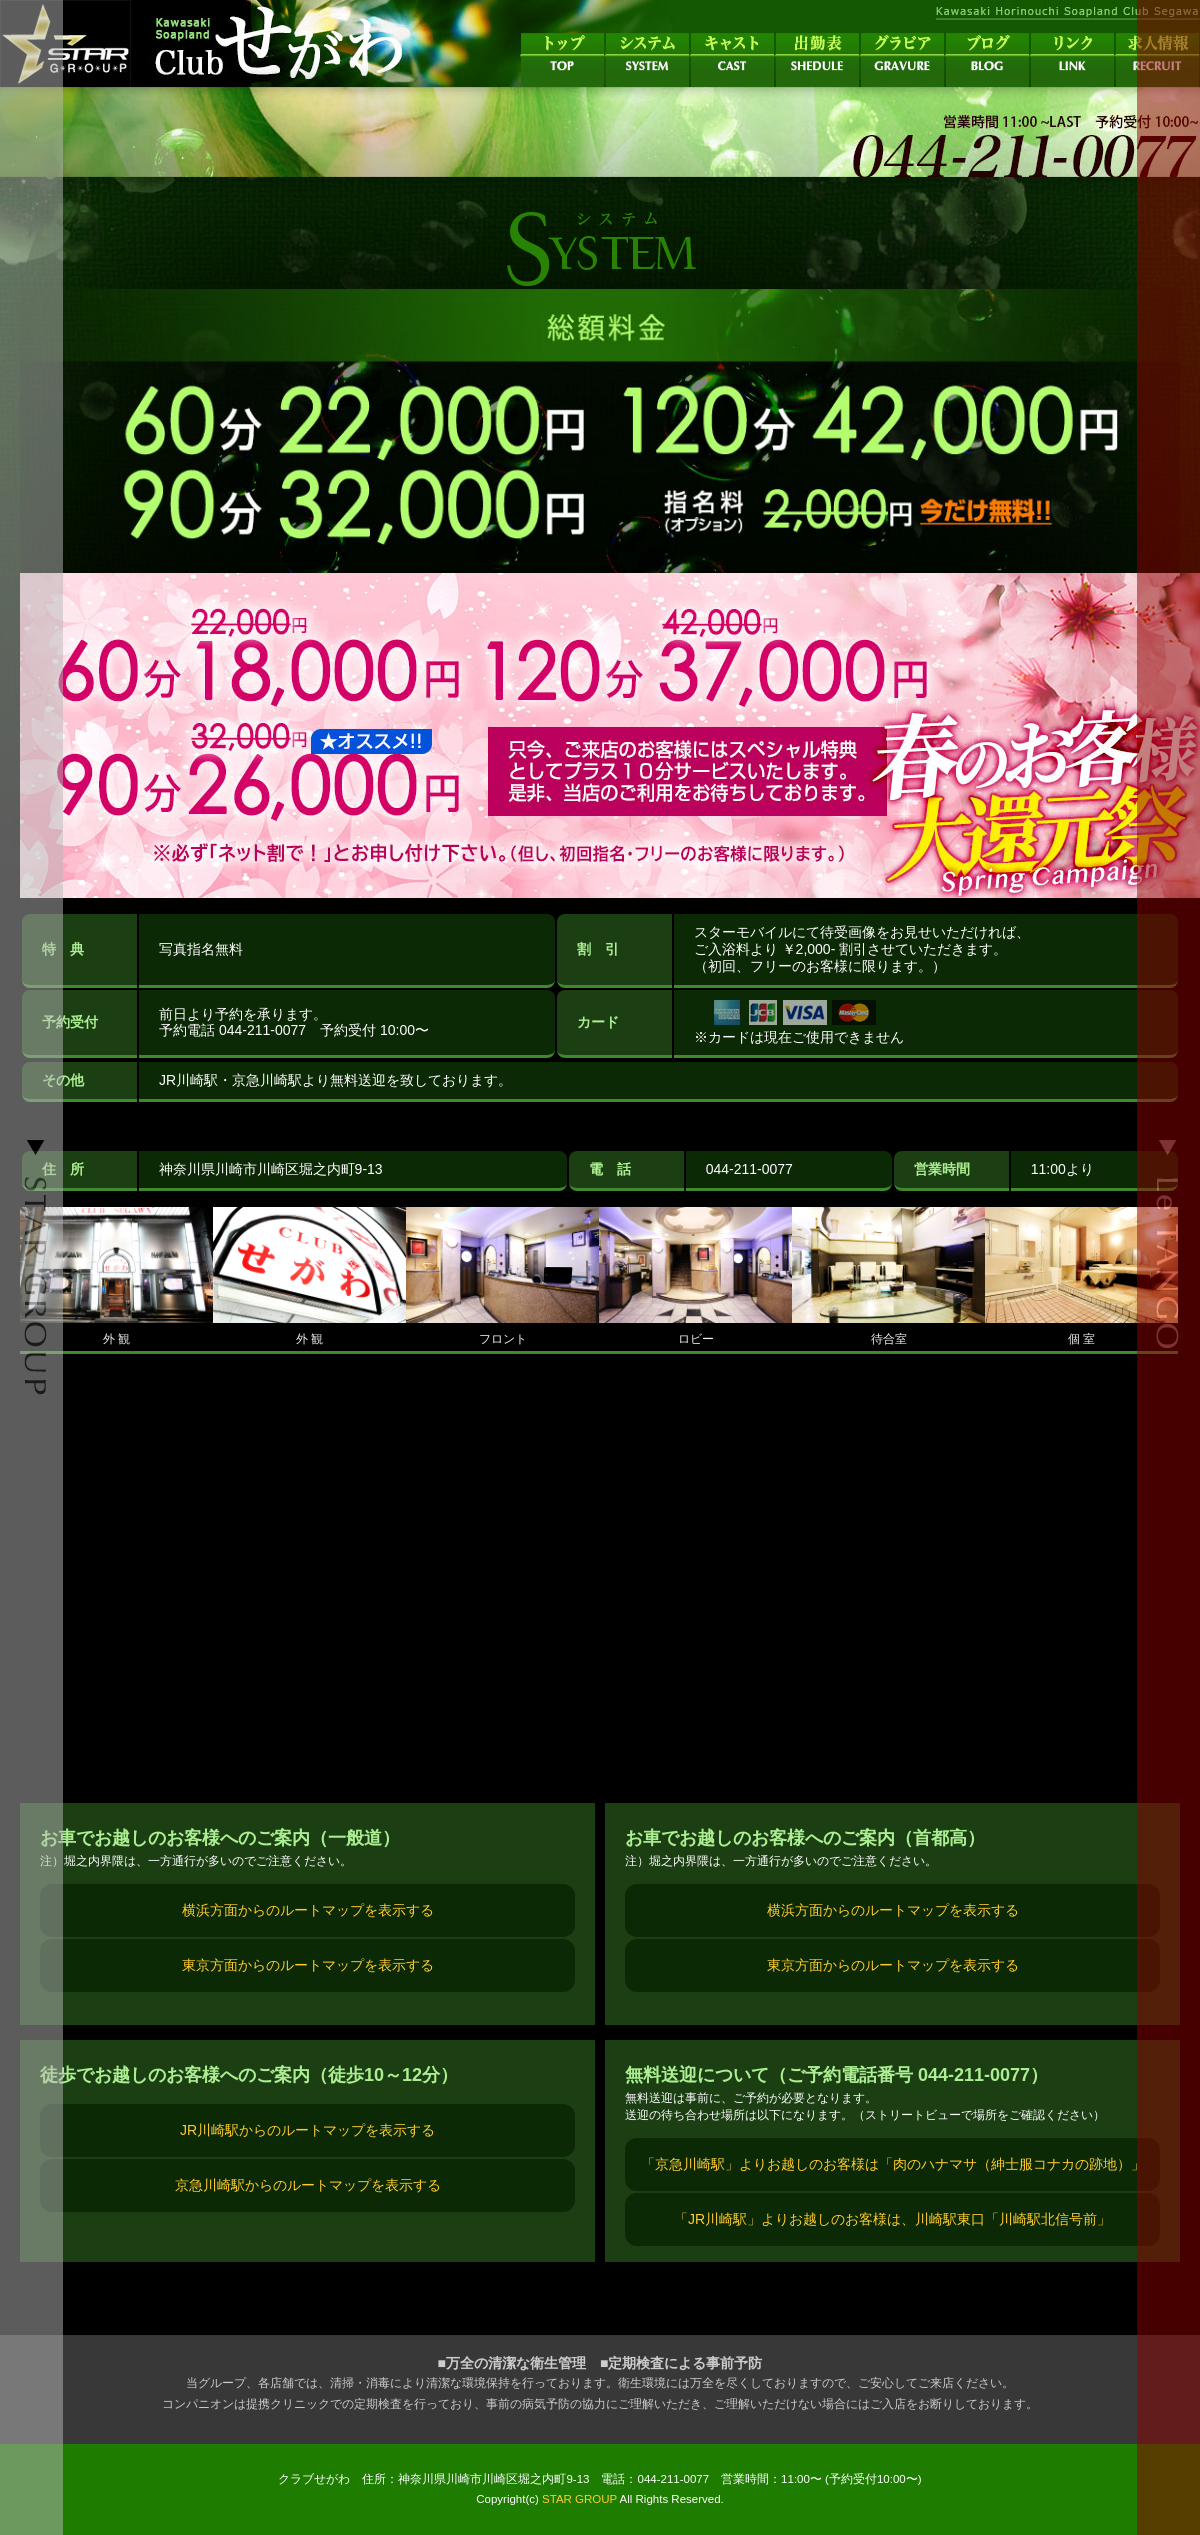 The height and width of the screenshot is (2535, 1200). I want to click on 横浜方面からのルートマップを表示する, so click(308, 1910).